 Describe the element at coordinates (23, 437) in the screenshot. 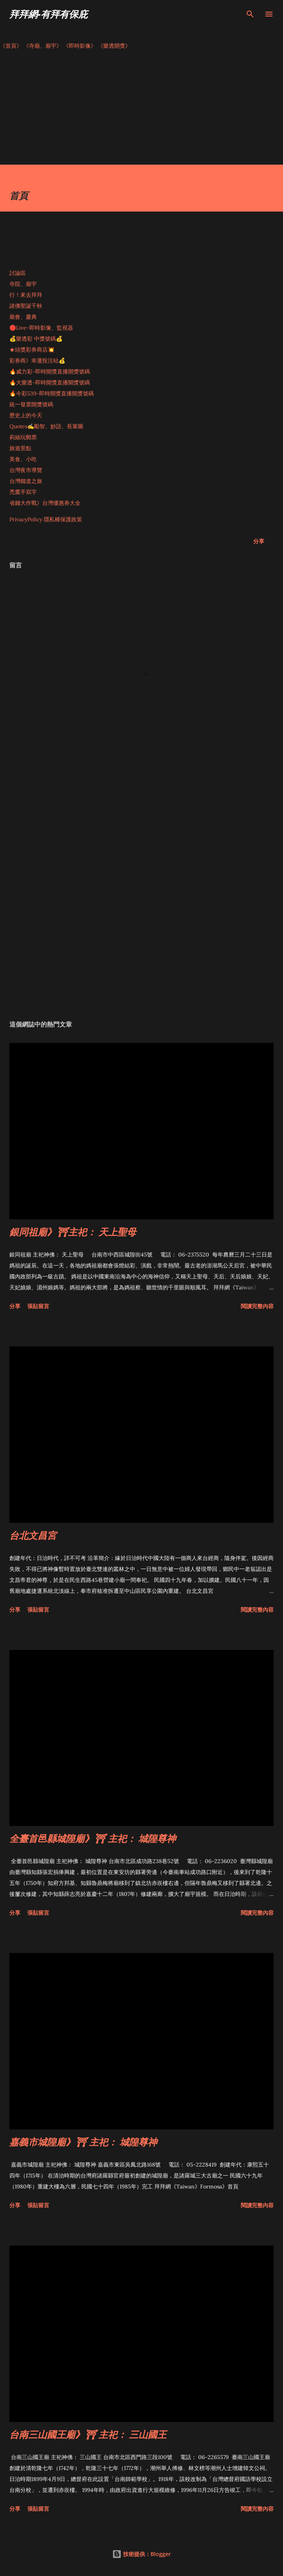

I see `莉絲玩郵票` at that location.